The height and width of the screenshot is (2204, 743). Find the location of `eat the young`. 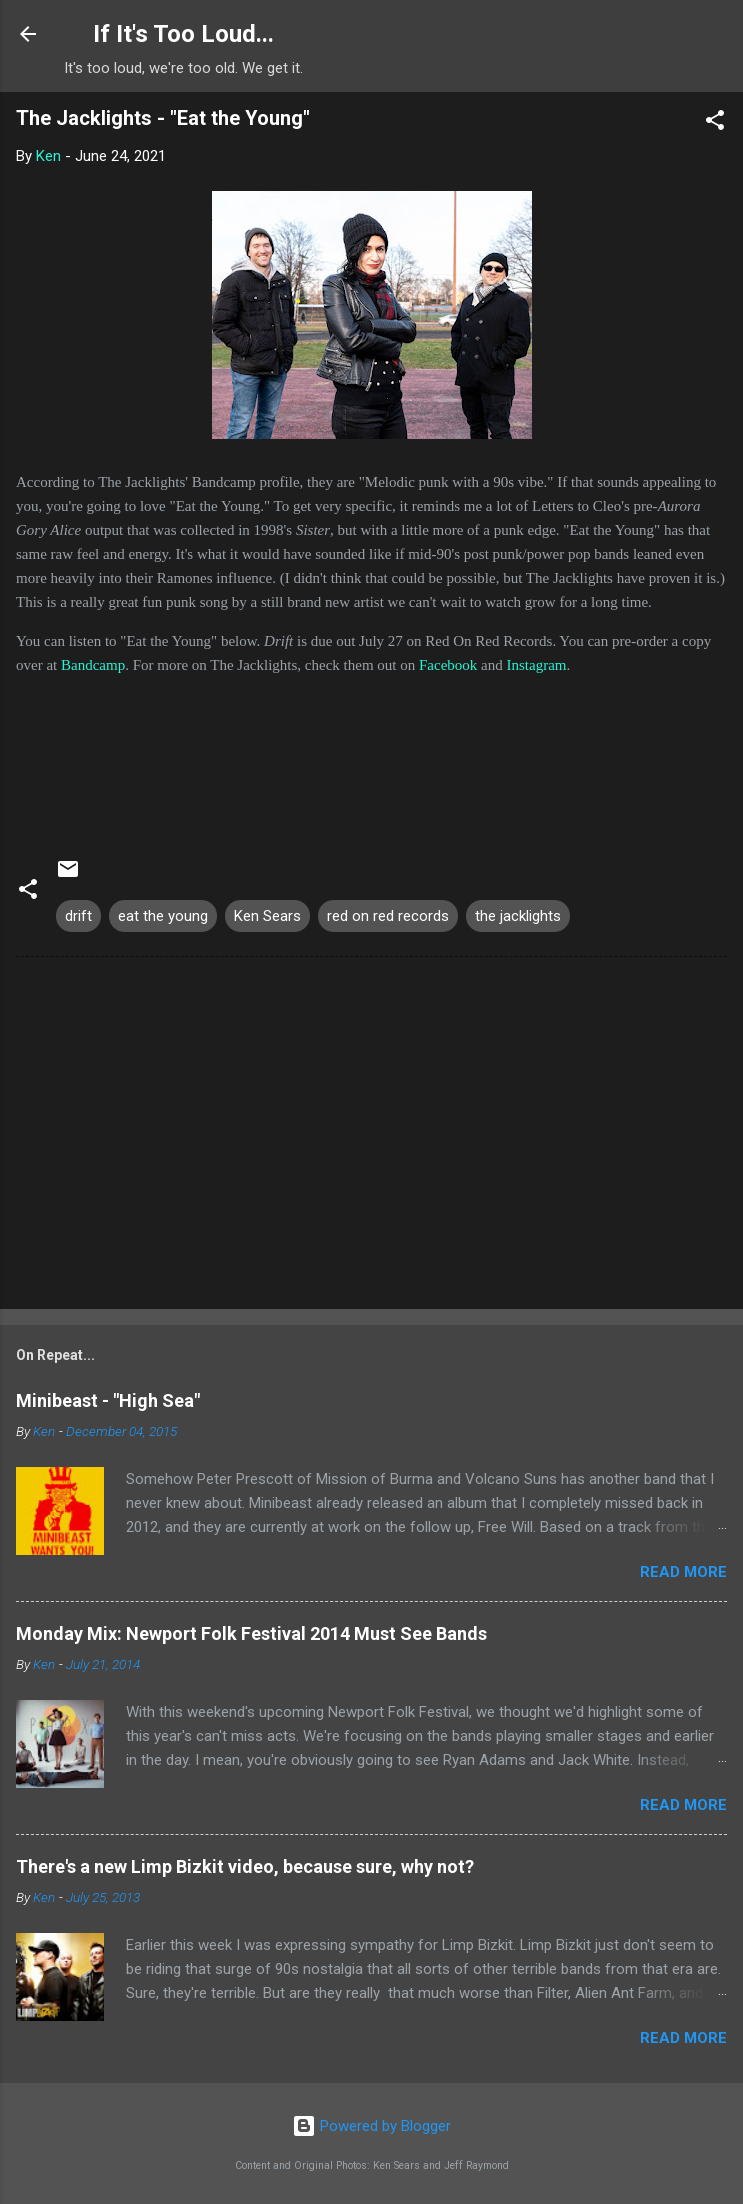

eat the young is located at coordinates (163, 916).